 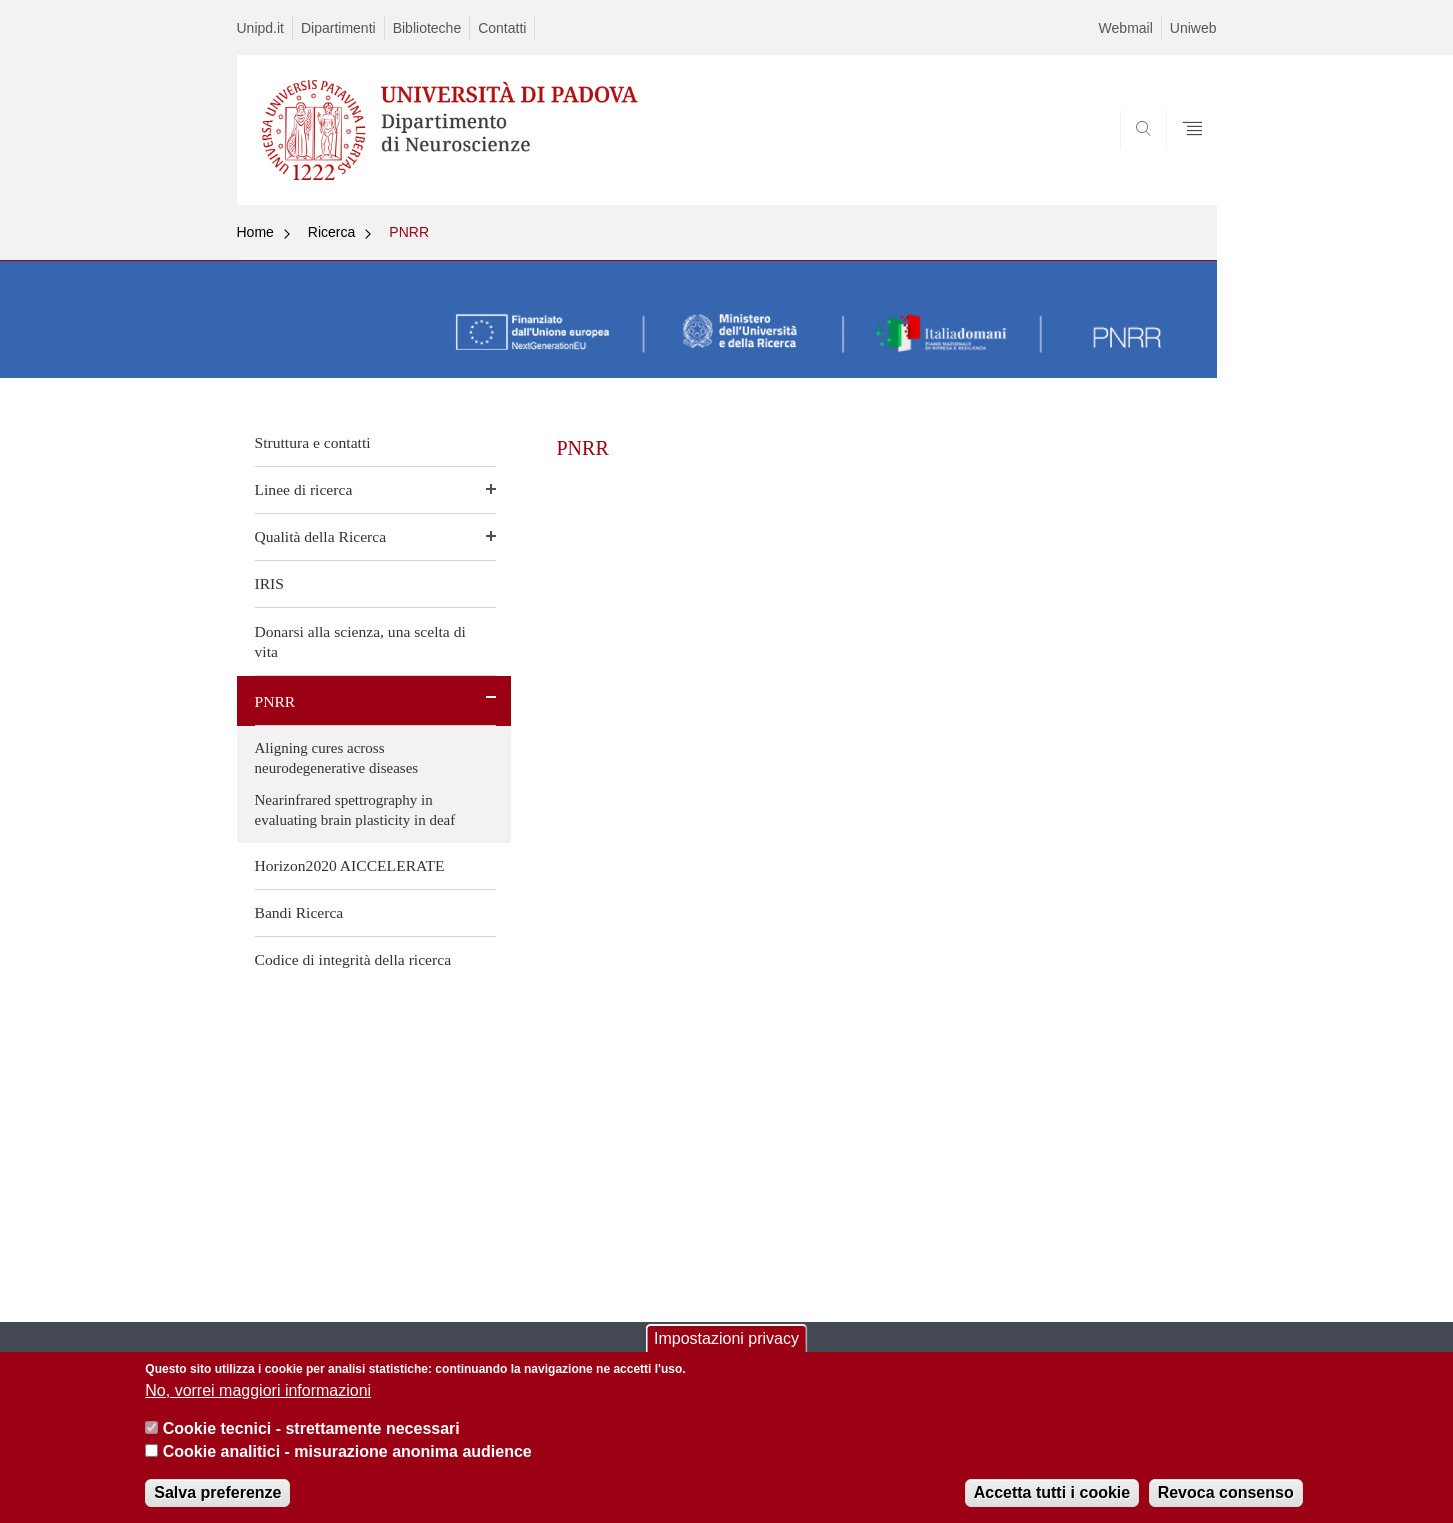 I want to click on Accetta tutti i cookie, so click(x=1052, y=1504).